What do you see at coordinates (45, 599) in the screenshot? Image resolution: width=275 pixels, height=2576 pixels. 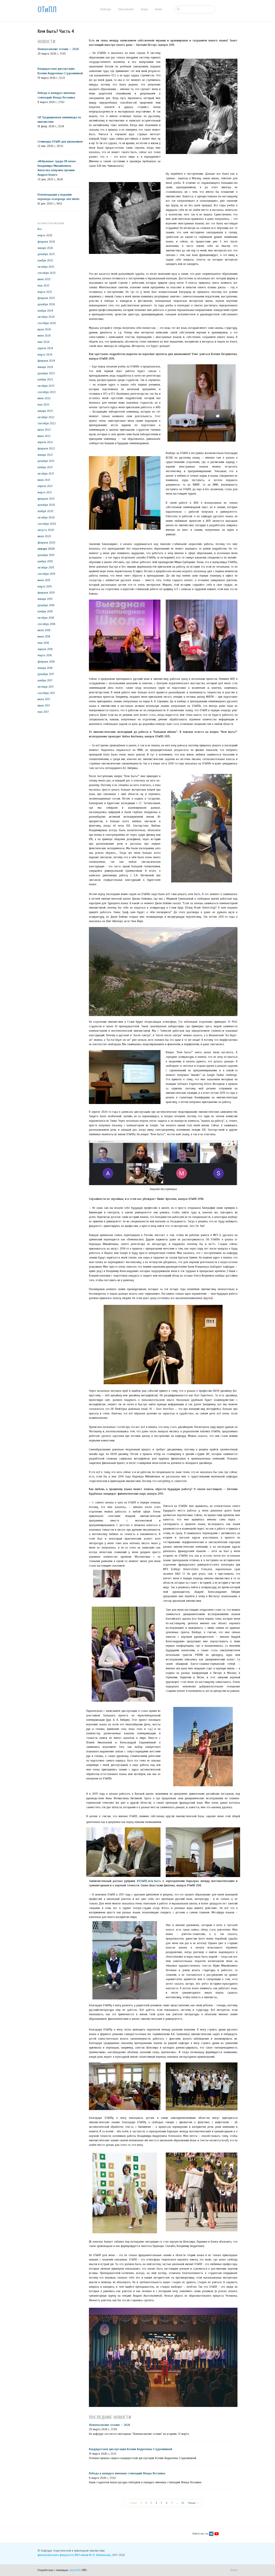 I see `января 2019` at bounding box center [45, 599].